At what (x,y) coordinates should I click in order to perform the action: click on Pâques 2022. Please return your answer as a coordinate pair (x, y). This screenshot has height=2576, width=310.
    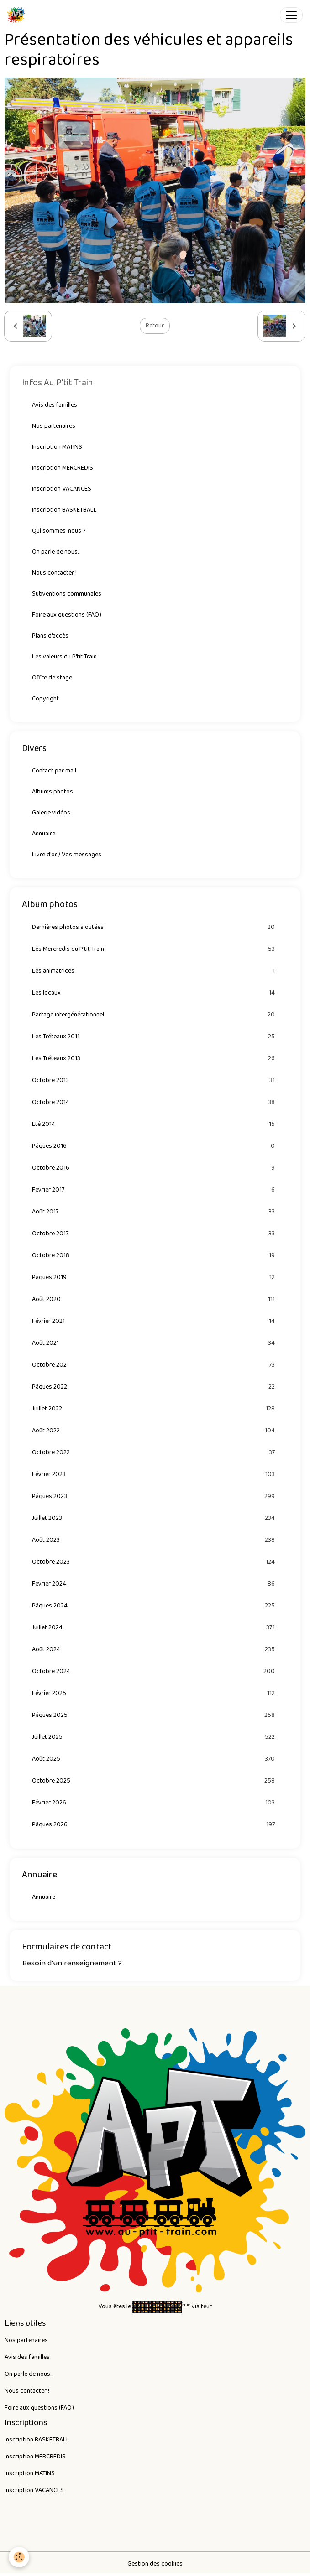
    Looking at the image, I should click on (155, 1387).